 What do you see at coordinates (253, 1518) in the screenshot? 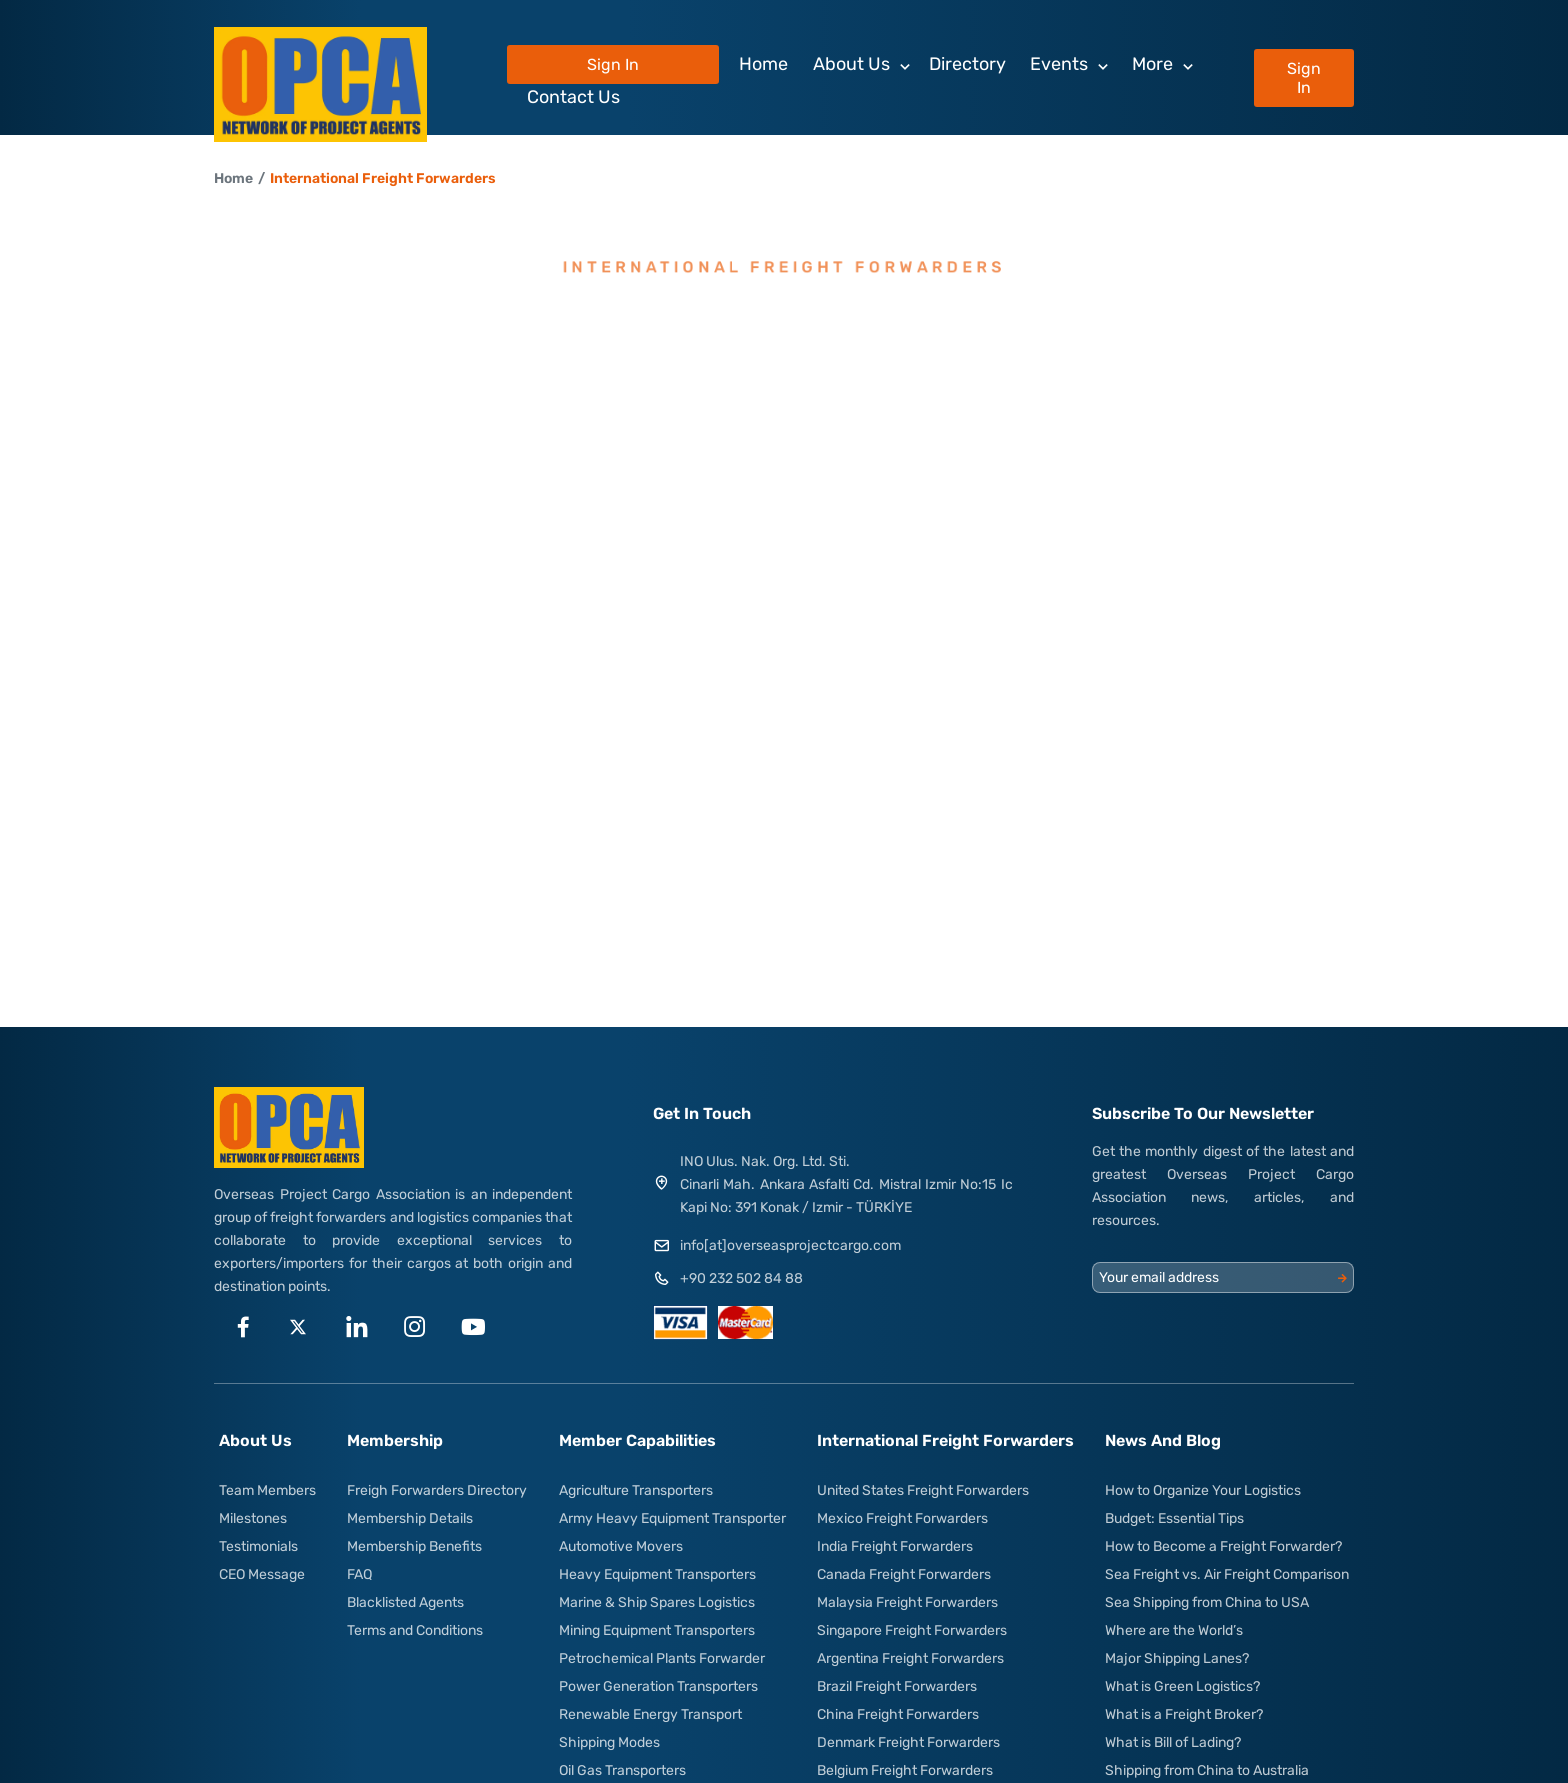
I see `Milestones` at bounding box center [253, 1518].